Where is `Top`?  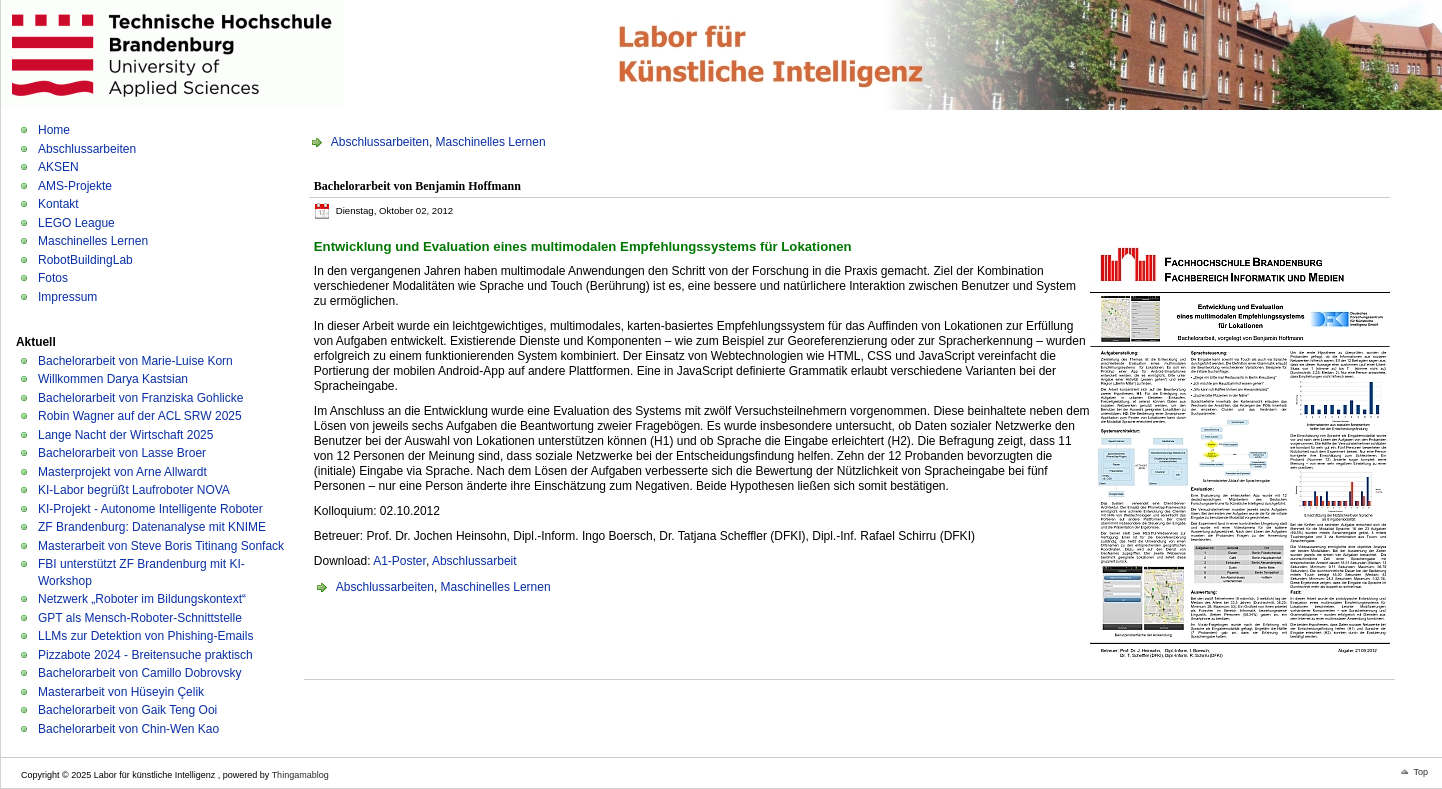
Top is located at coordinates (1420, 772).